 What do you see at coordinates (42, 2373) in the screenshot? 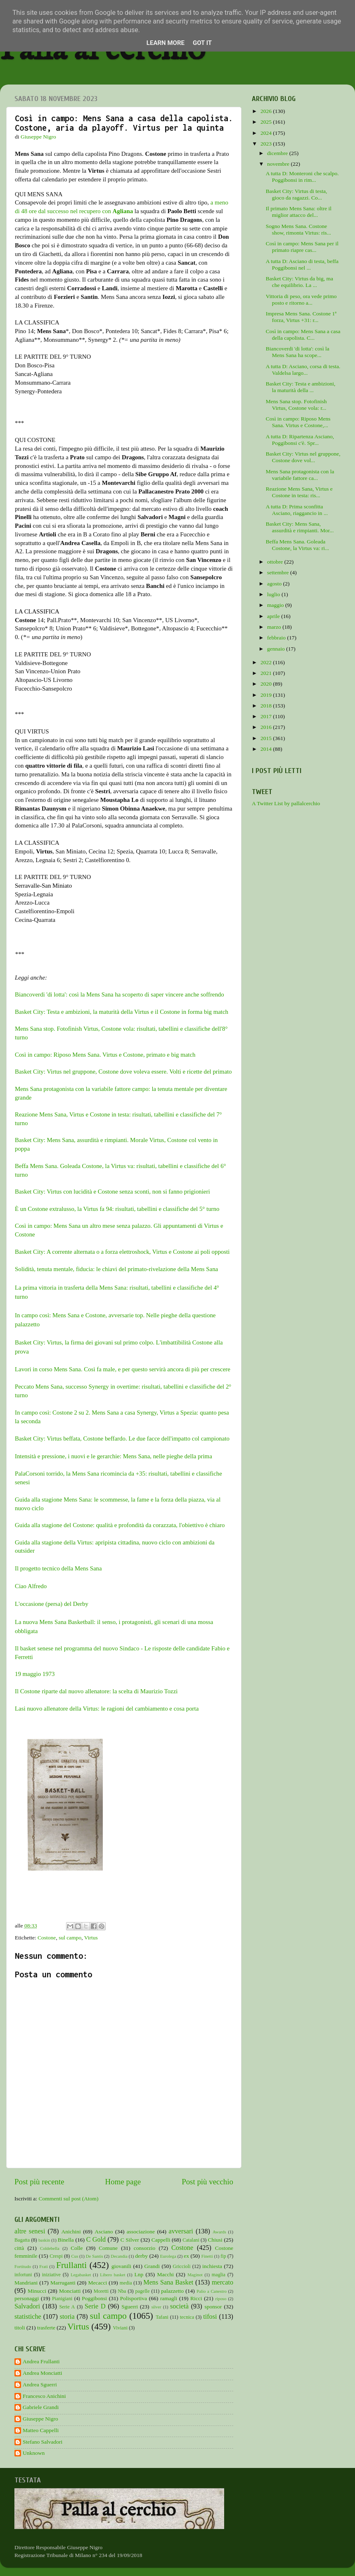
I see `Andrea Monciatti` at bounding box center [42, 2373].